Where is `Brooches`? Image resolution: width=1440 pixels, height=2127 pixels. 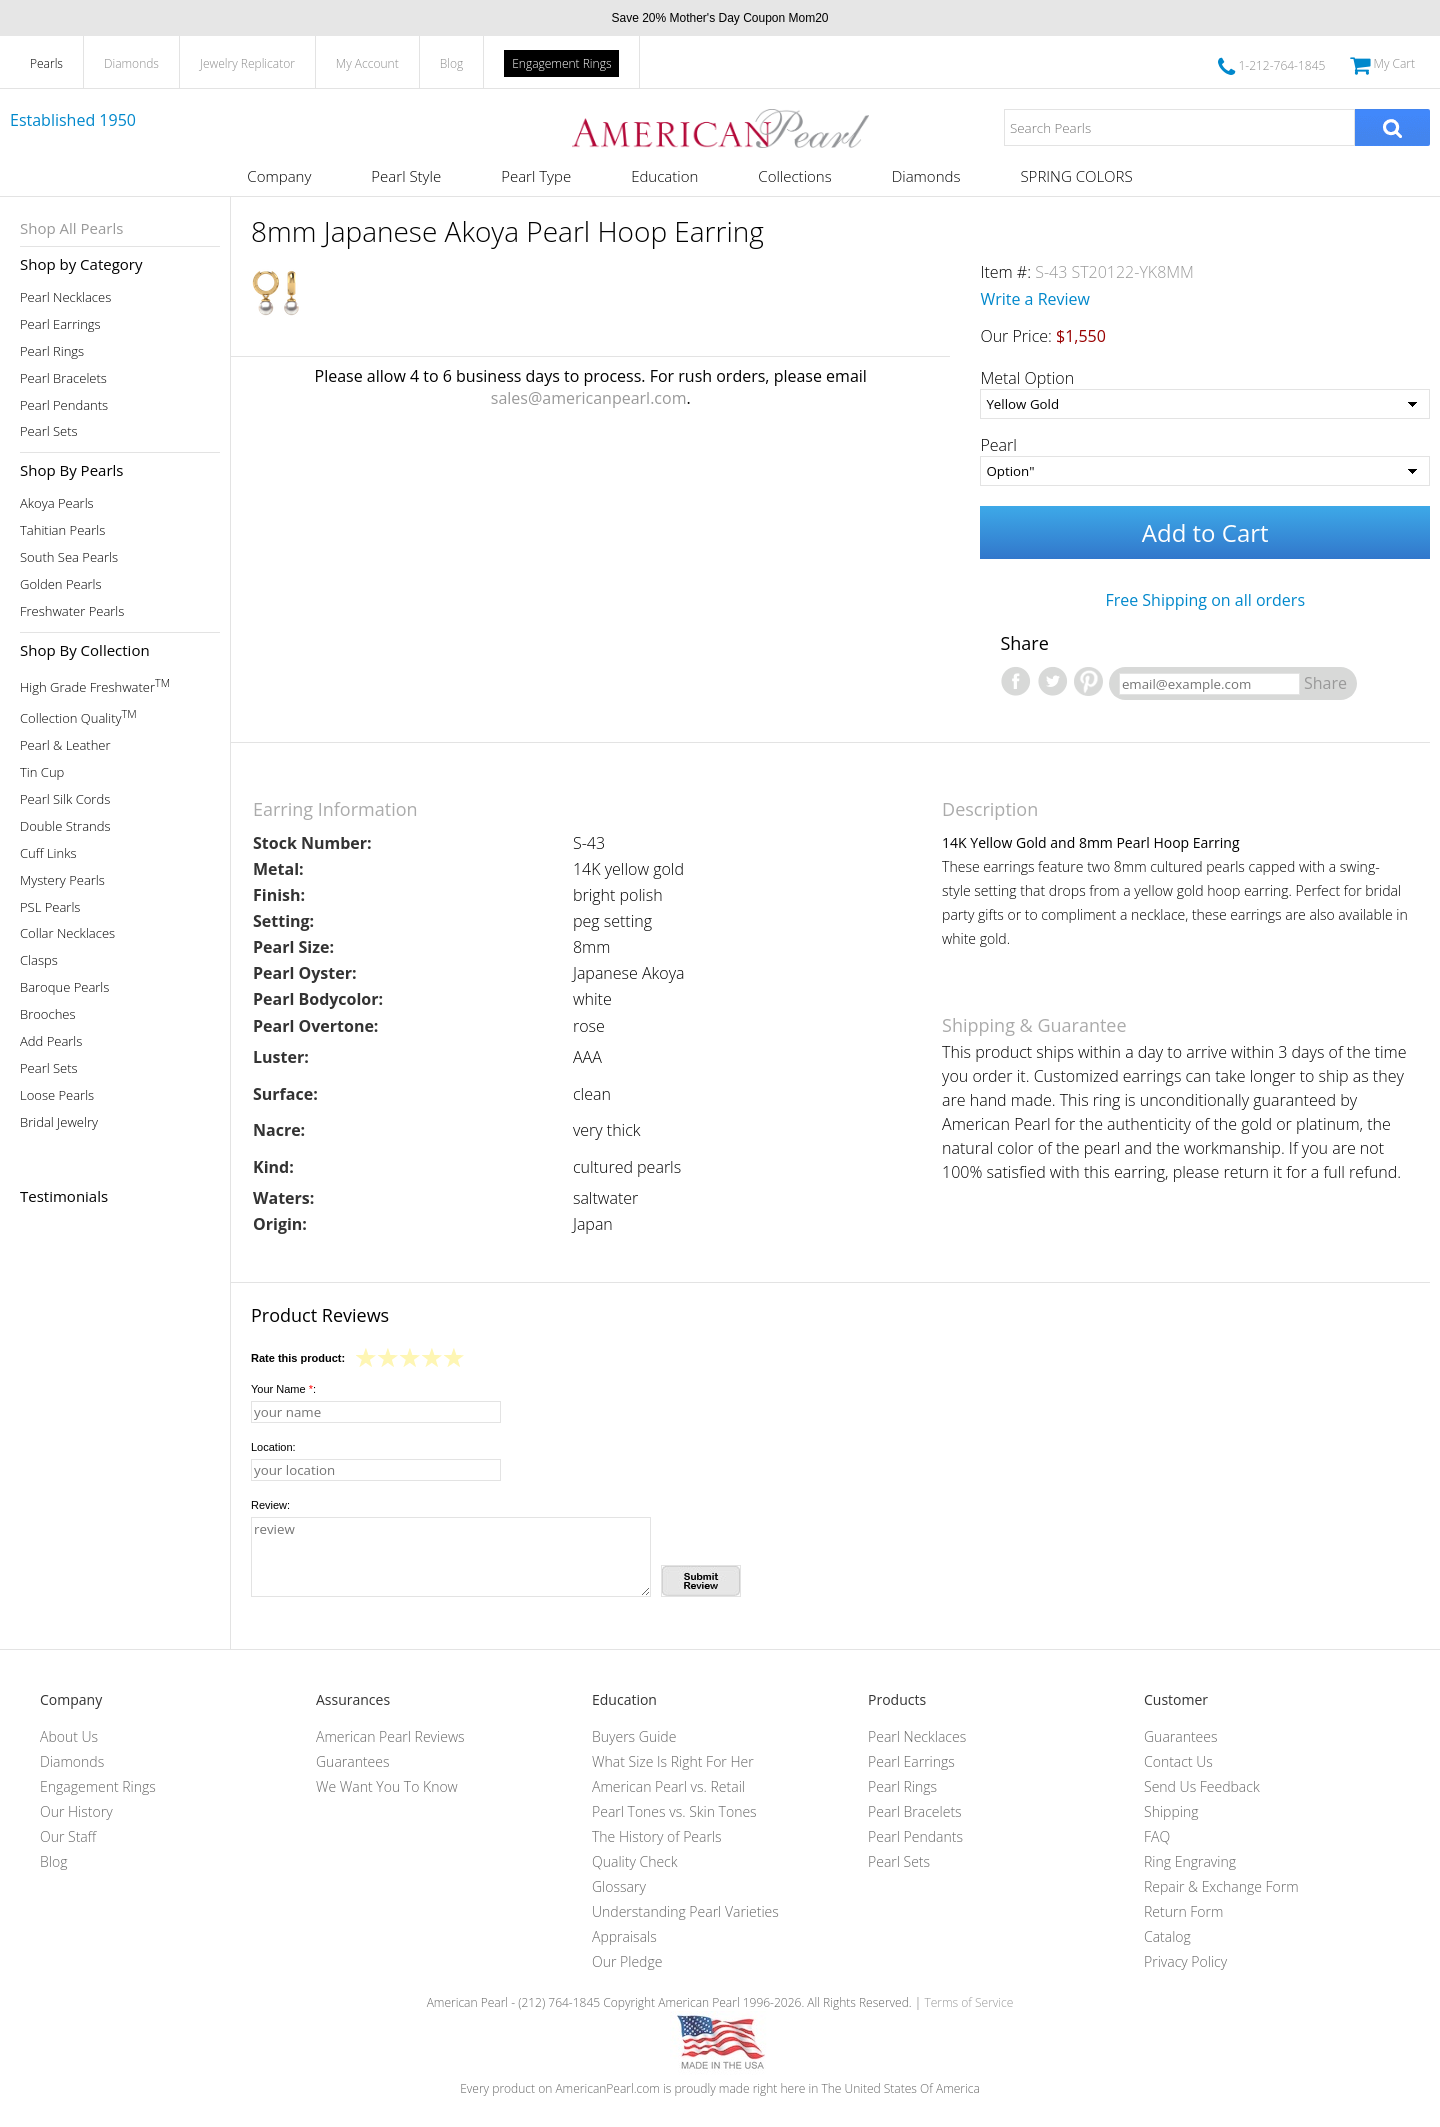
Brooches is located at coordinates (48, 1014).